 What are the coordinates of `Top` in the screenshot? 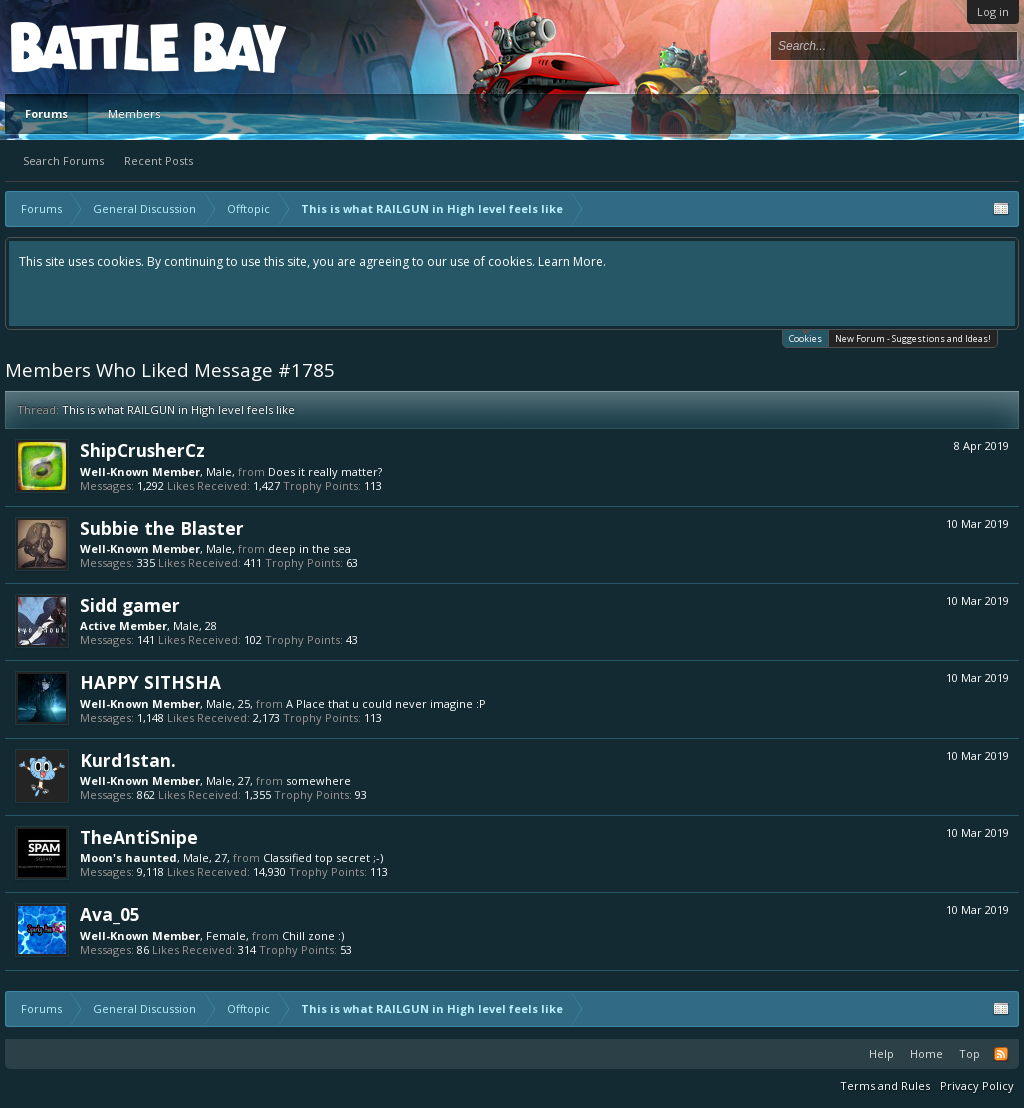 It's located at (969, 1053).